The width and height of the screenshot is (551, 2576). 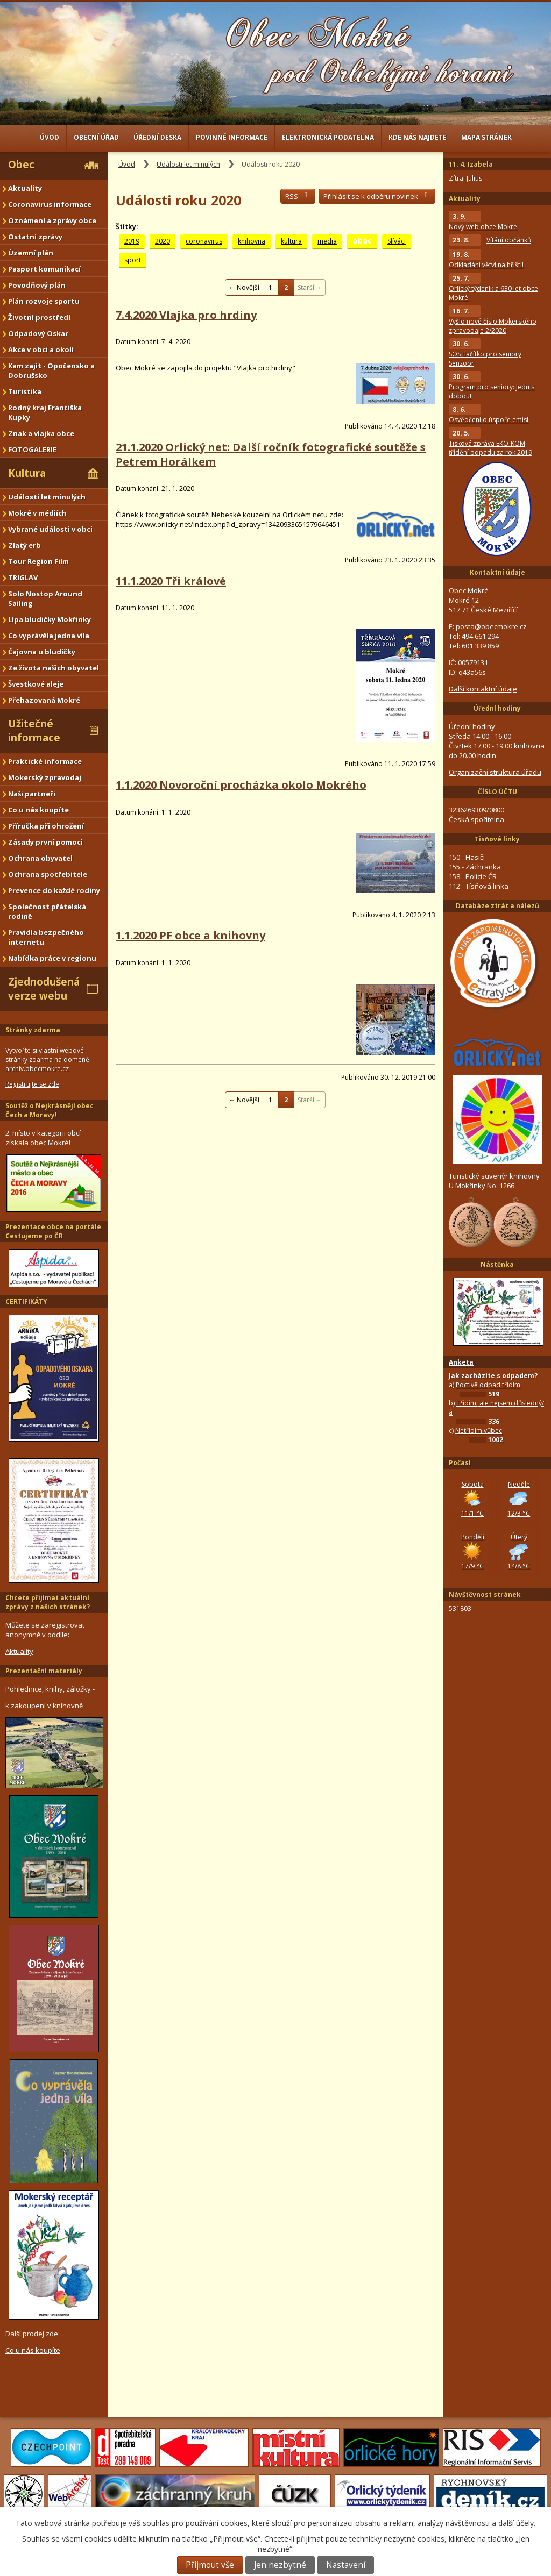 I want to click on Pasport komunikací, so click(x=44, y=269).